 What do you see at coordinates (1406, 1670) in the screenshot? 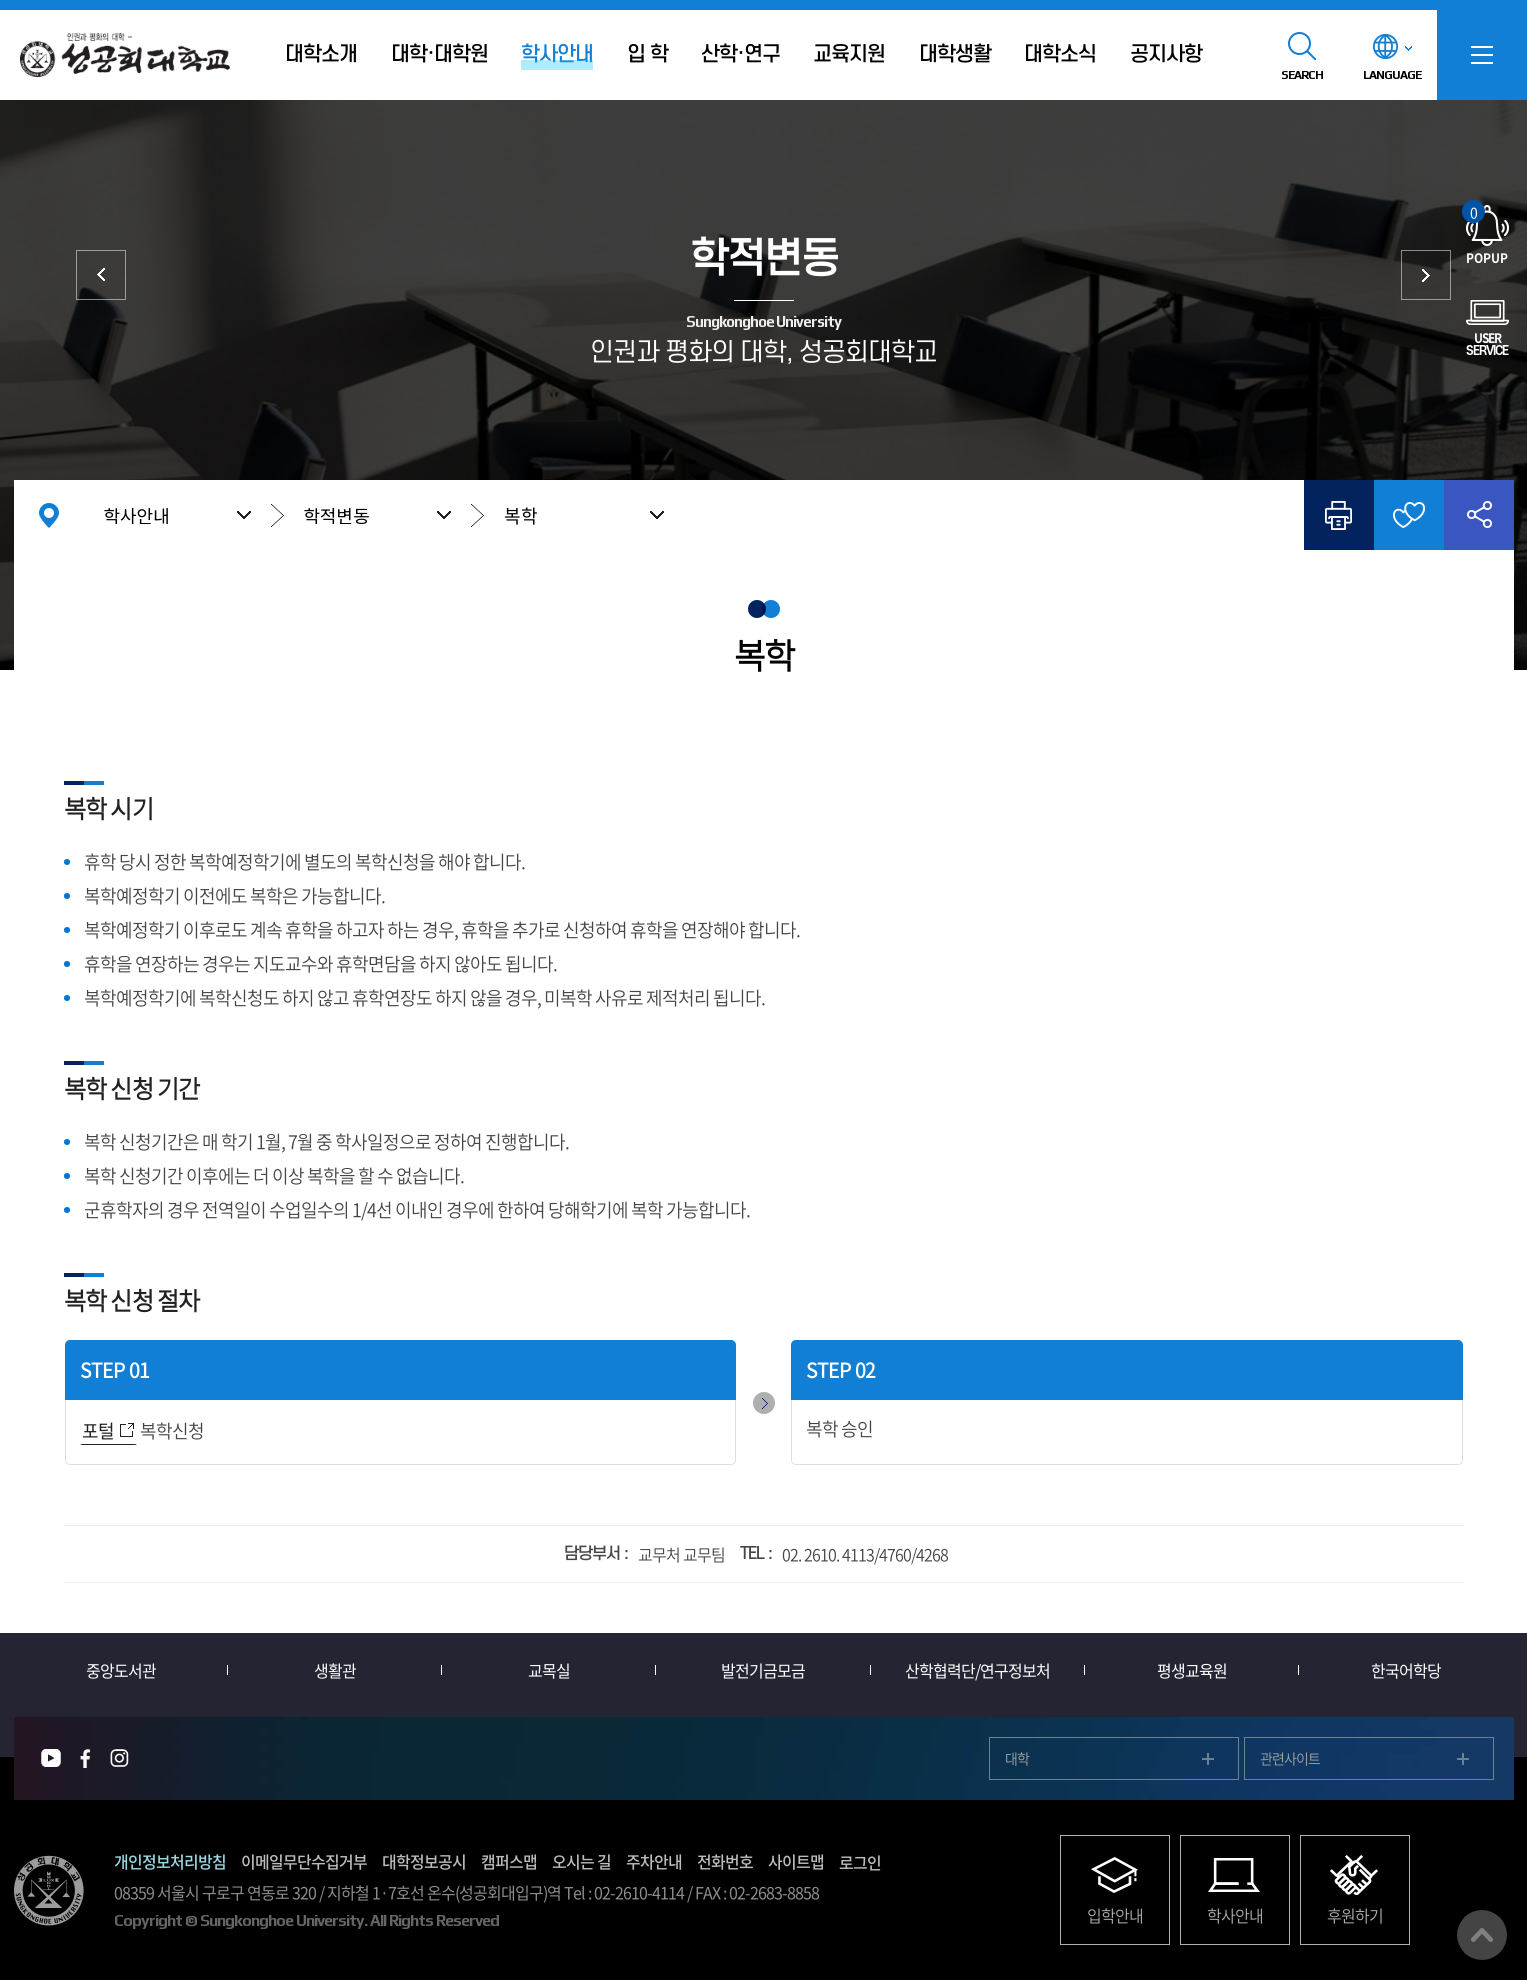
I see `한국어학당` at bounding box center [1406, 1670].